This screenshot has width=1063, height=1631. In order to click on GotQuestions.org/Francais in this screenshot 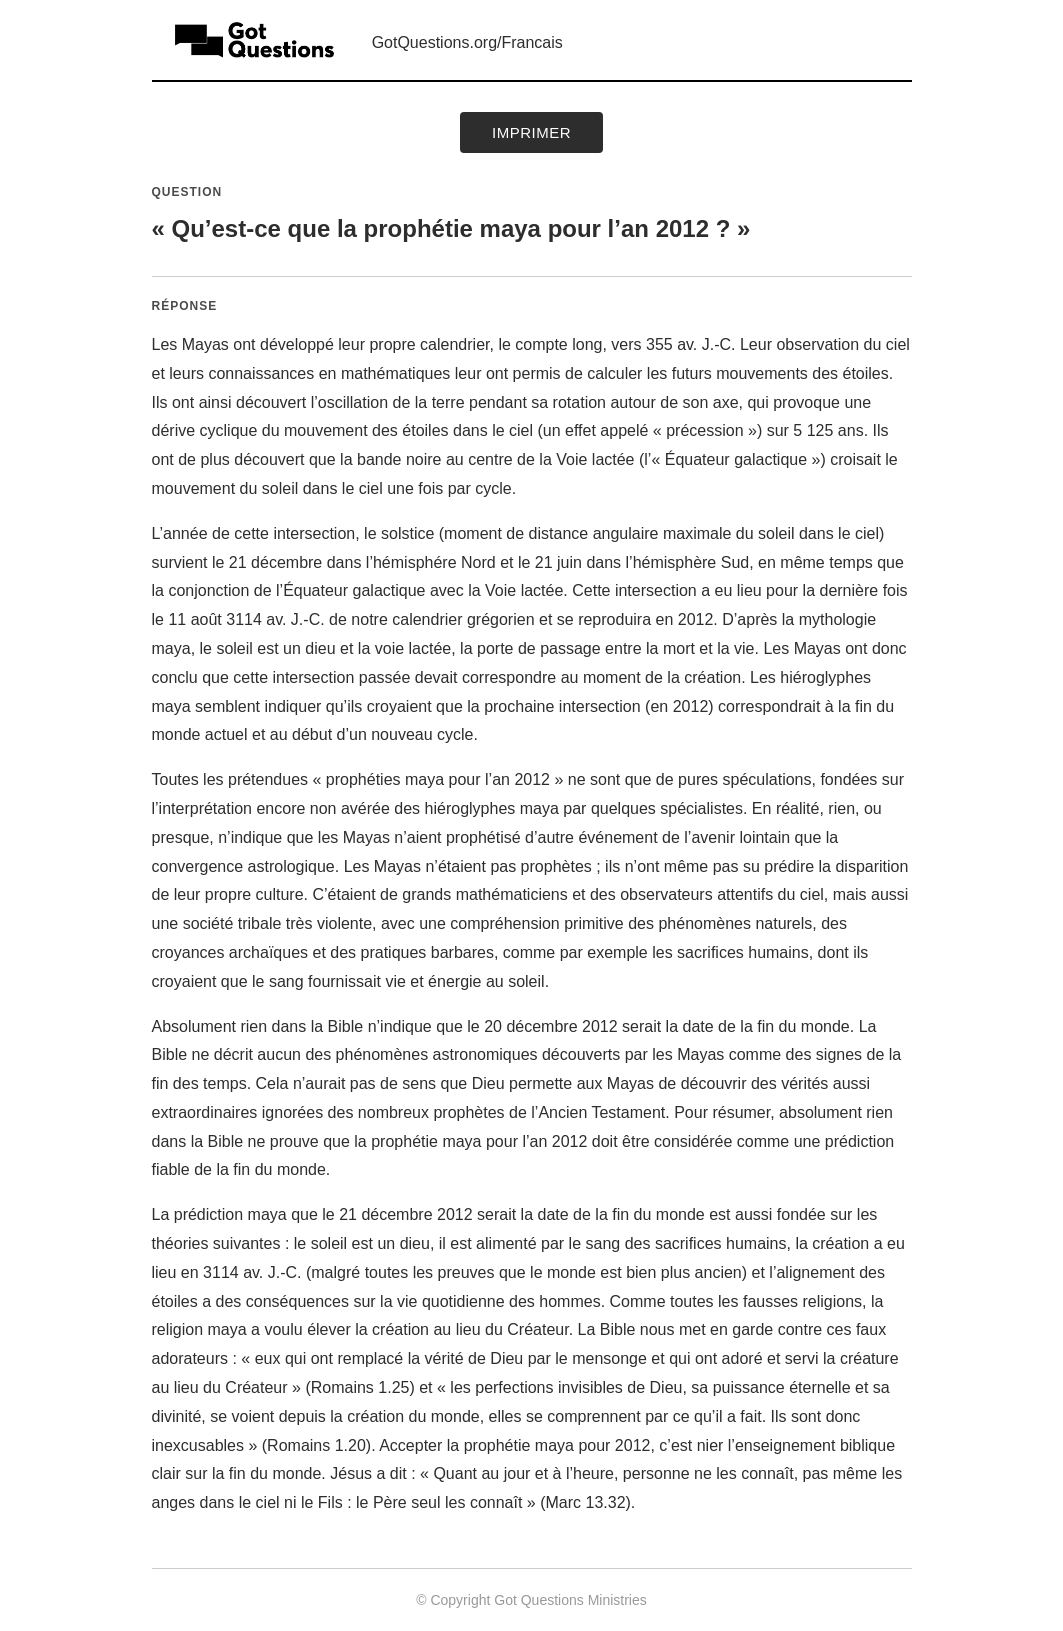, I will do `click(467, 42)`.